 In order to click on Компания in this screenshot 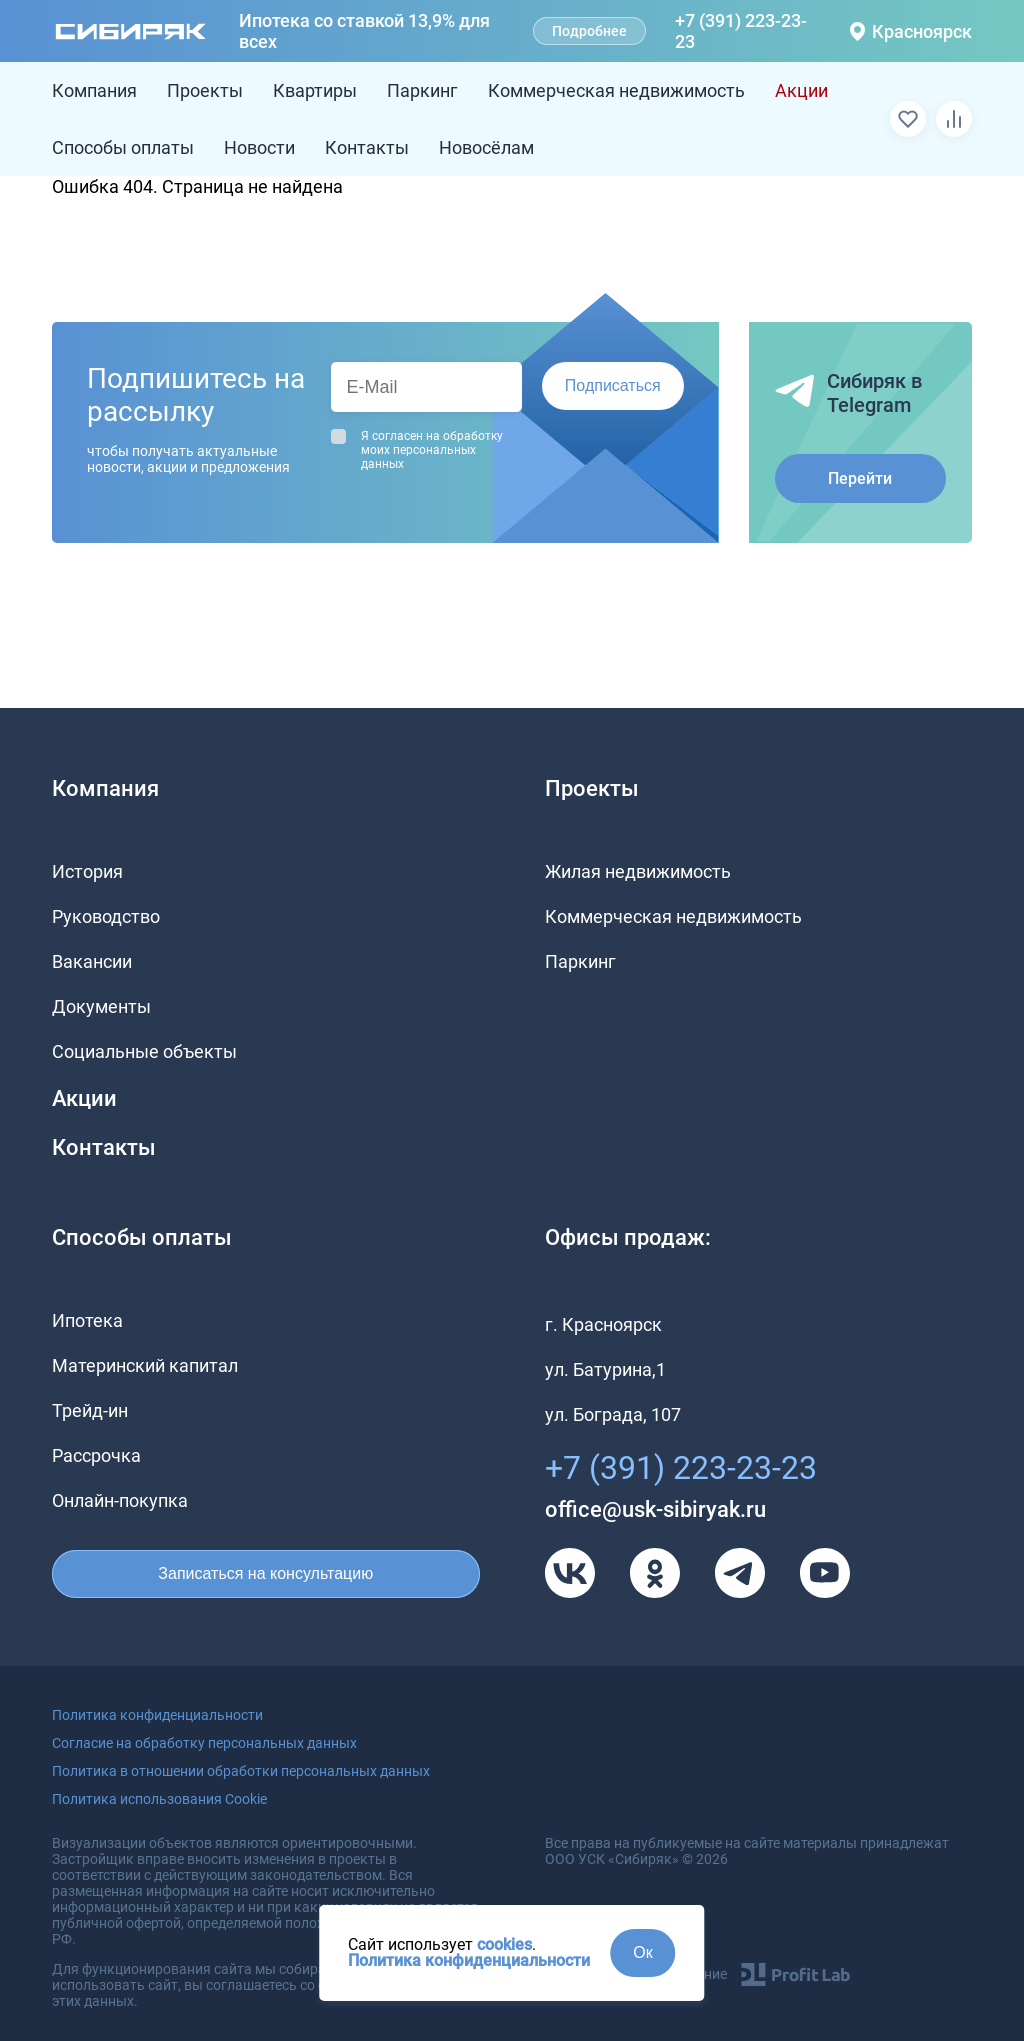, I will do `click(94, 90)`.